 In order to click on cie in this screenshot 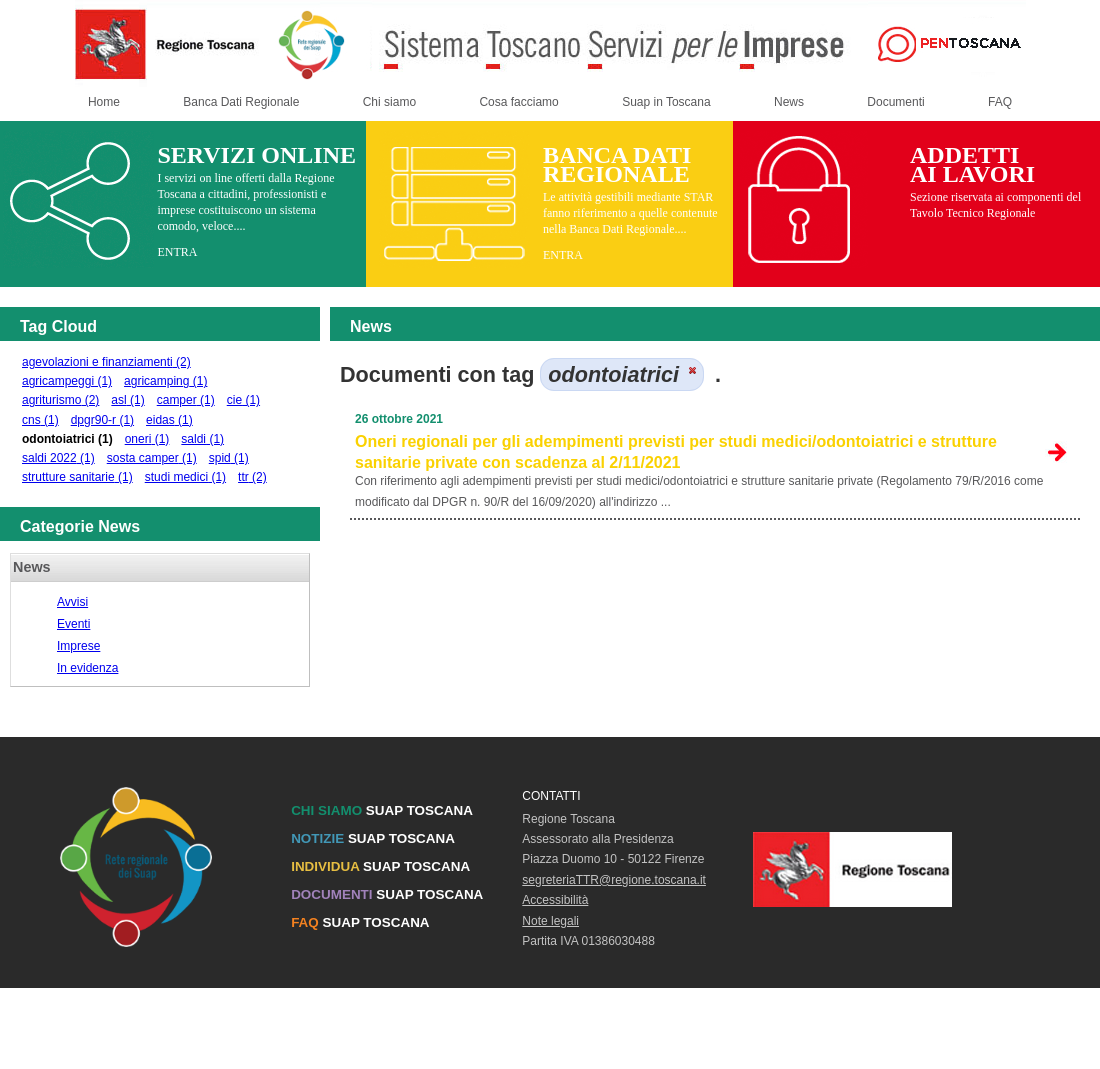, I will do `click(243, 400)`.